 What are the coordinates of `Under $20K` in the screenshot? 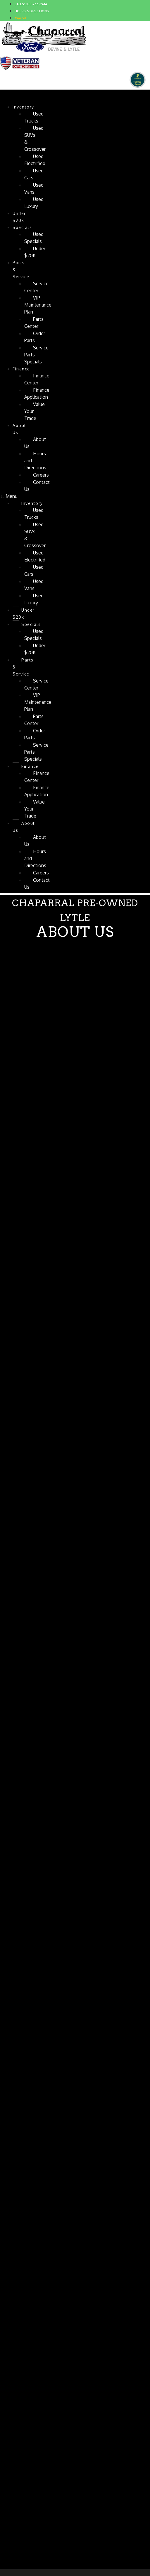 It's located at (34, 252).